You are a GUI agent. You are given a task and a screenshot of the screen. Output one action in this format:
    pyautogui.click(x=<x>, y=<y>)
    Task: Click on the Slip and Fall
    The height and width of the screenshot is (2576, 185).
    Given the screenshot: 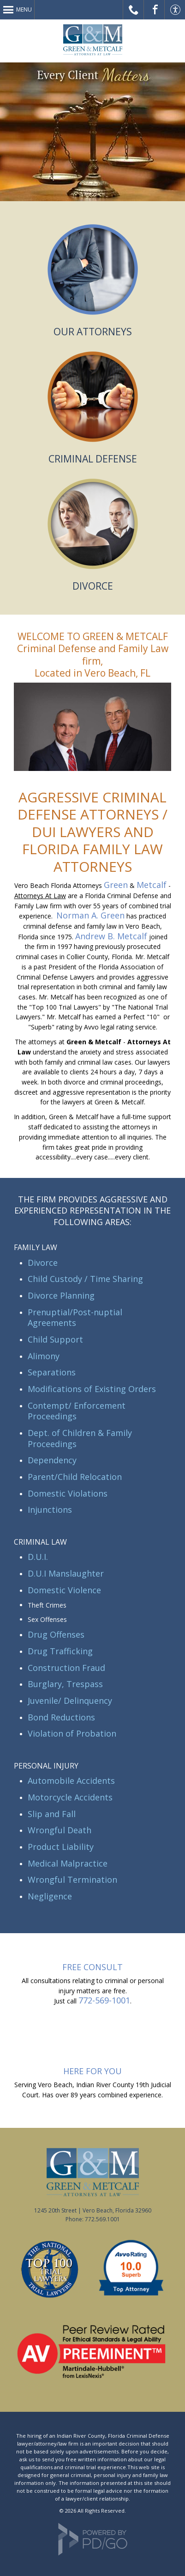 What is the action you would take?
    pyautogui.click(x=52, y=1813)
    